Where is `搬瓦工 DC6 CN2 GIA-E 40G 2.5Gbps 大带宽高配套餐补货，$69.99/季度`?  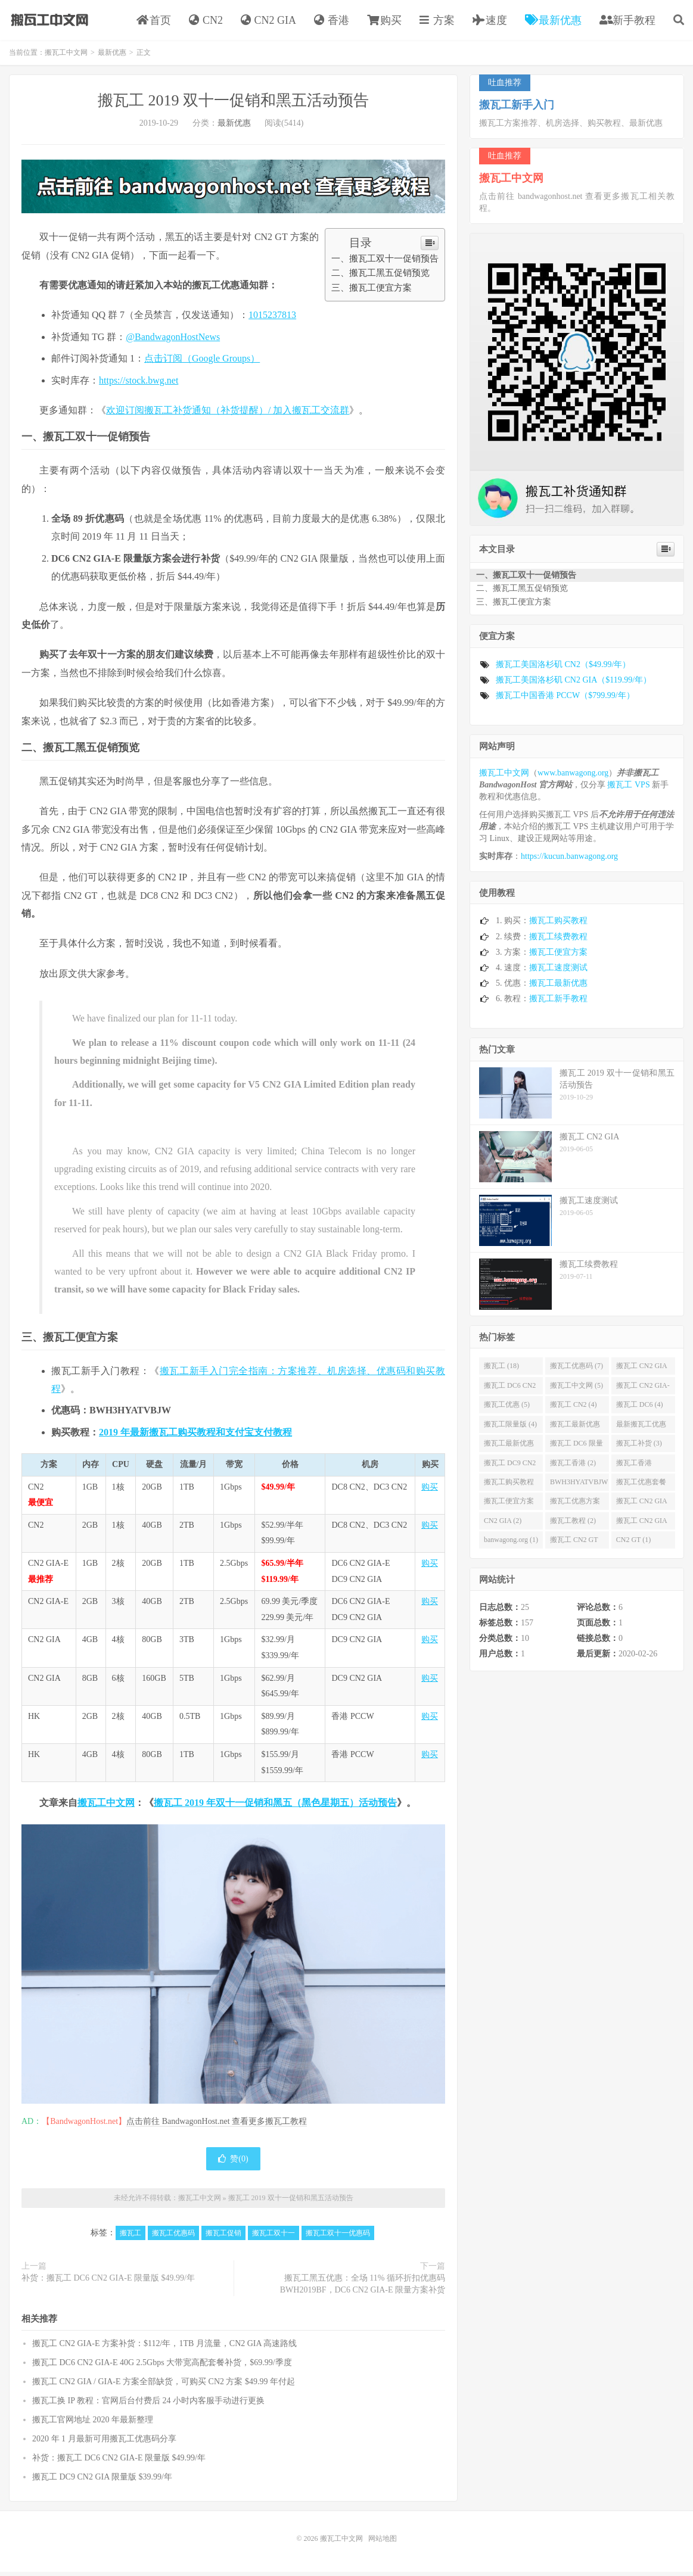
搬瓦工 DC6 CN2 GIA-E 40G 2.5Gbps 大带宽高配套餐补货，$69.99/季度 is located at coordinates (162, 2366).